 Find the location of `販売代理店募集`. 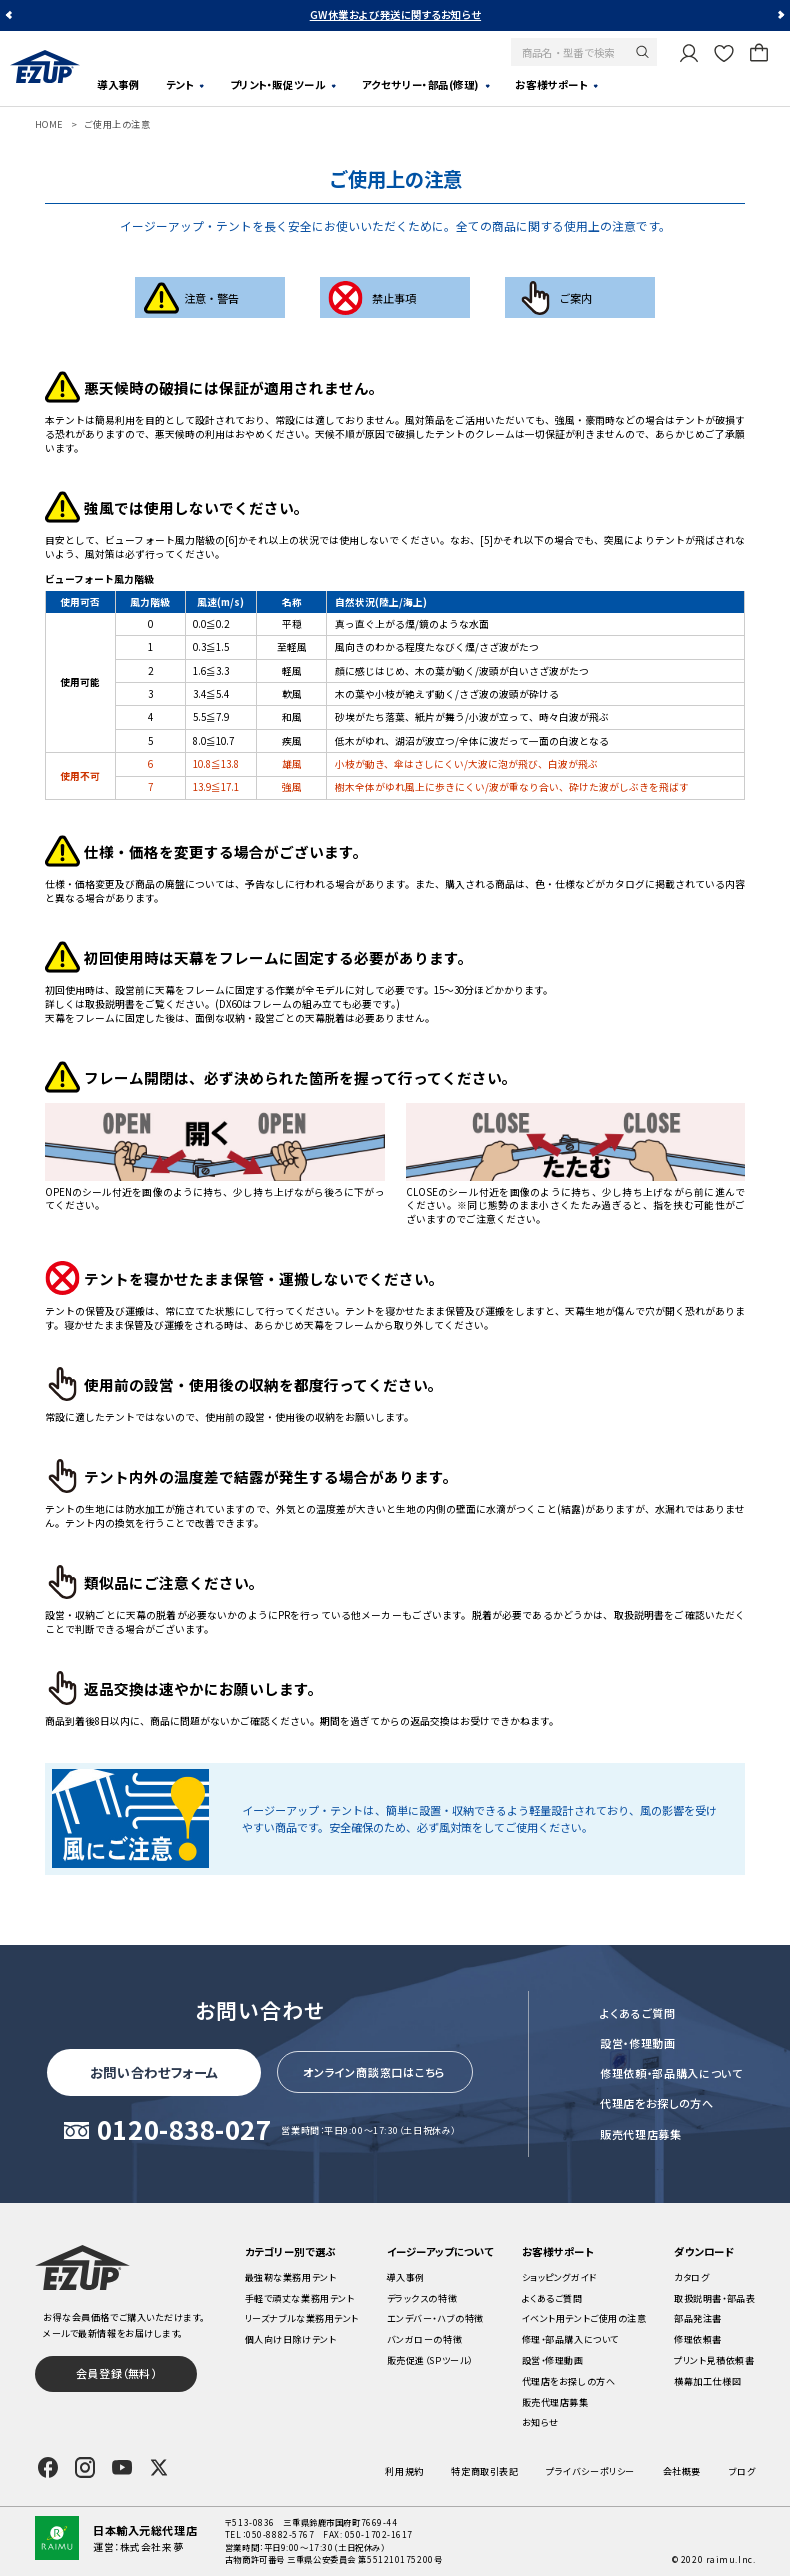

販売代理店募集 is located at coordinates (641, 2134).